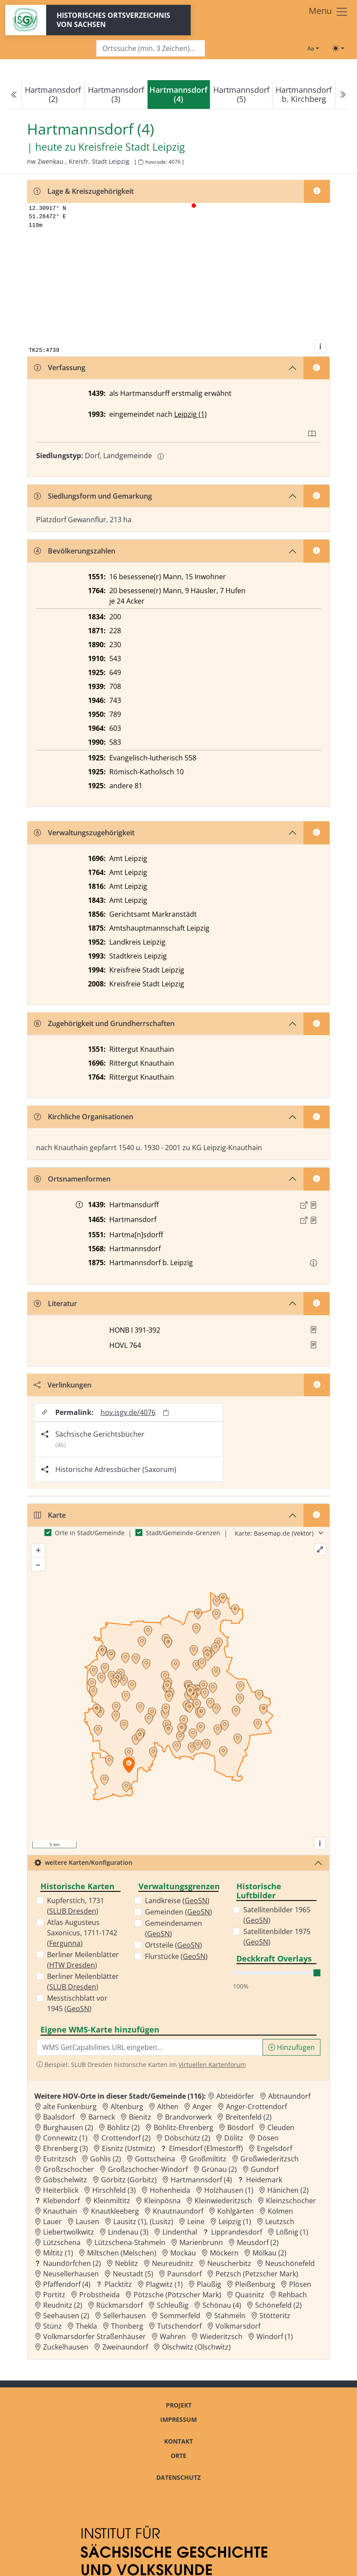 The height and width of the screenshot is (2576, 357). What do you see at coordinates (115, 2211) in the screenshot?
I see `Knautkleeberg [Zur Ortsseite von Knautkleeberg]` at bounding box center [115, 2211].